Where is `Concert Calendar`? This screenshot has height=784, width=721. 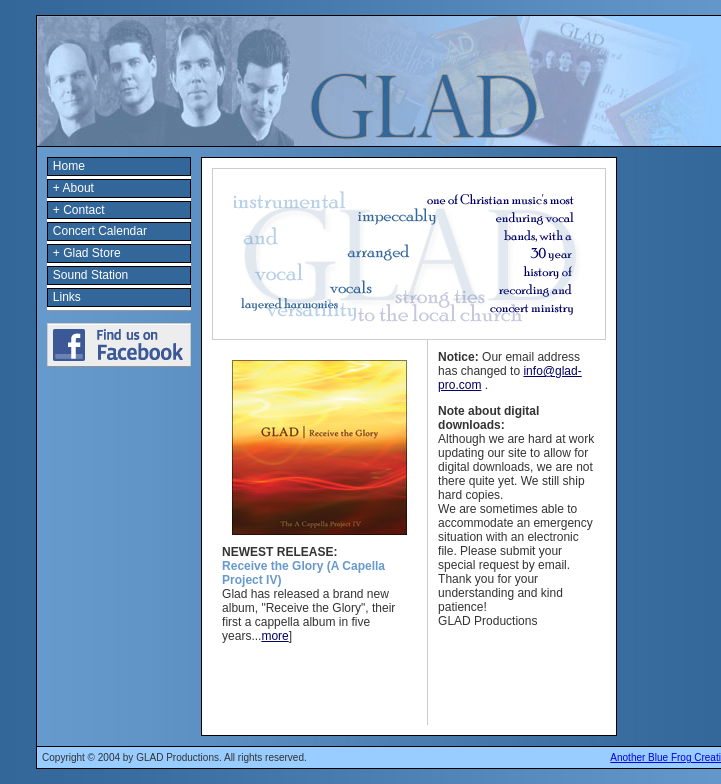
Concert Calendar is located at coordinates (100, 231).